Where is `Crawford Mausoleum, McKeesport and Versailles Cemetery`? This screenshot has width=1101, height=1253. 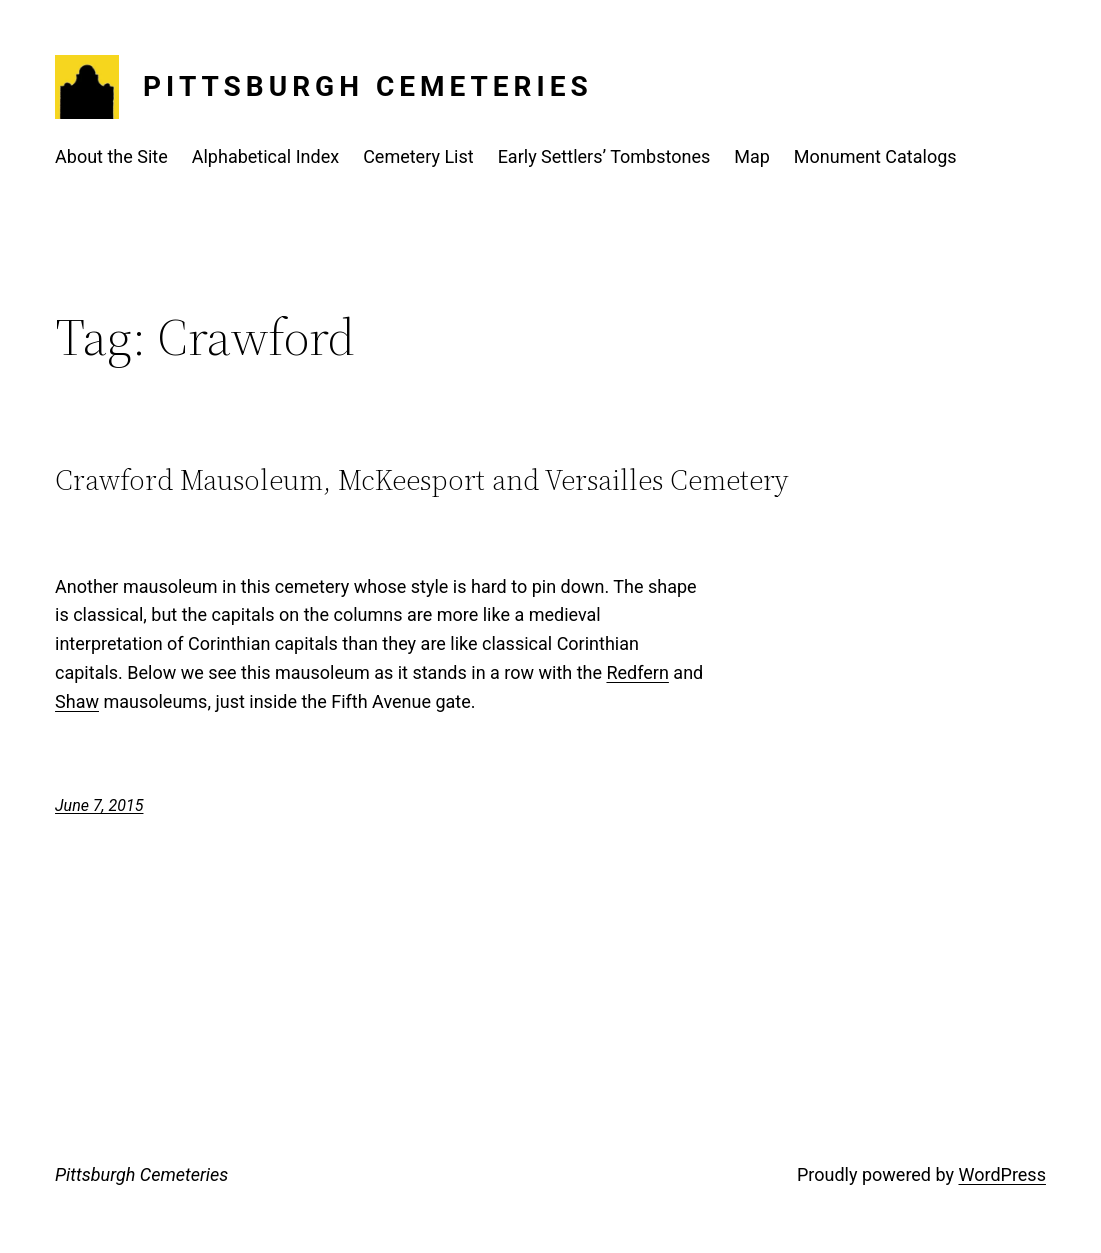
Crawford Mausoleum, McKeesport and Versailles Cemetery is located at coordinates (422, 480).